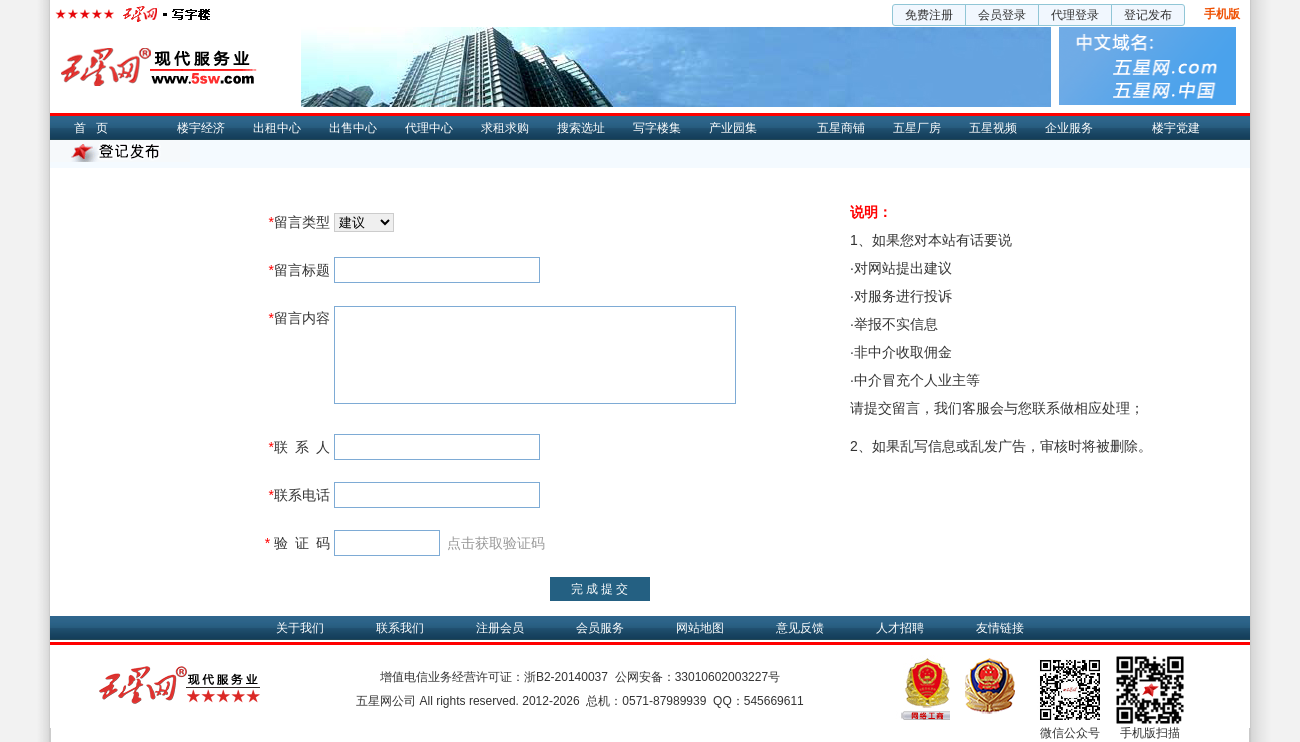  What do you see at coordinates (841, 128) in the screenshot?
I see `五星商铺` at bounding box center [841, 128].